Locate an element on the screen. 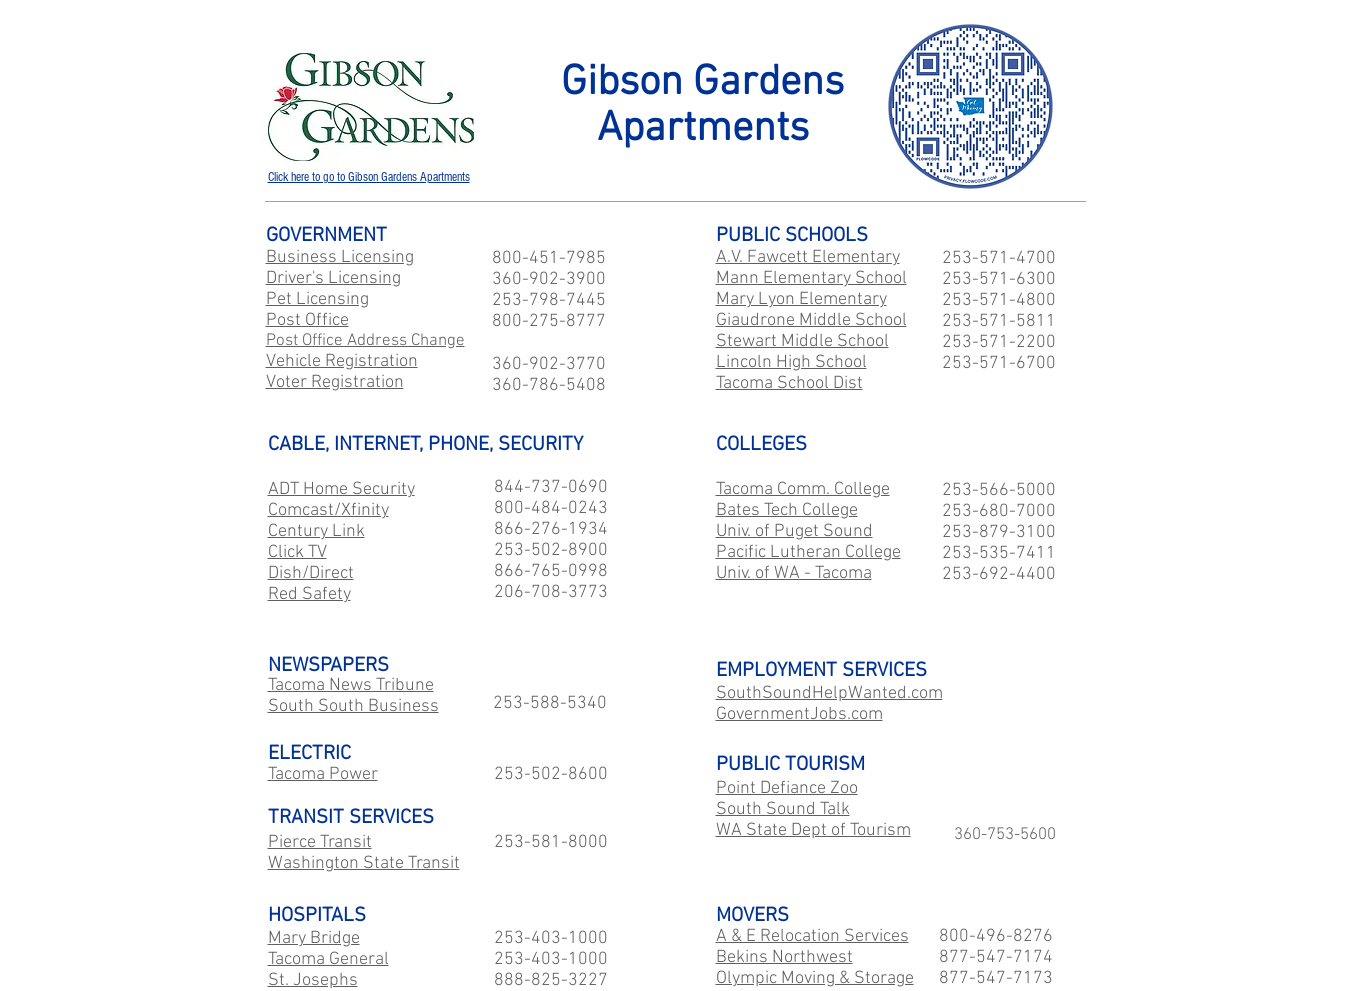  Red Safety is located at coordinates (309, 594).